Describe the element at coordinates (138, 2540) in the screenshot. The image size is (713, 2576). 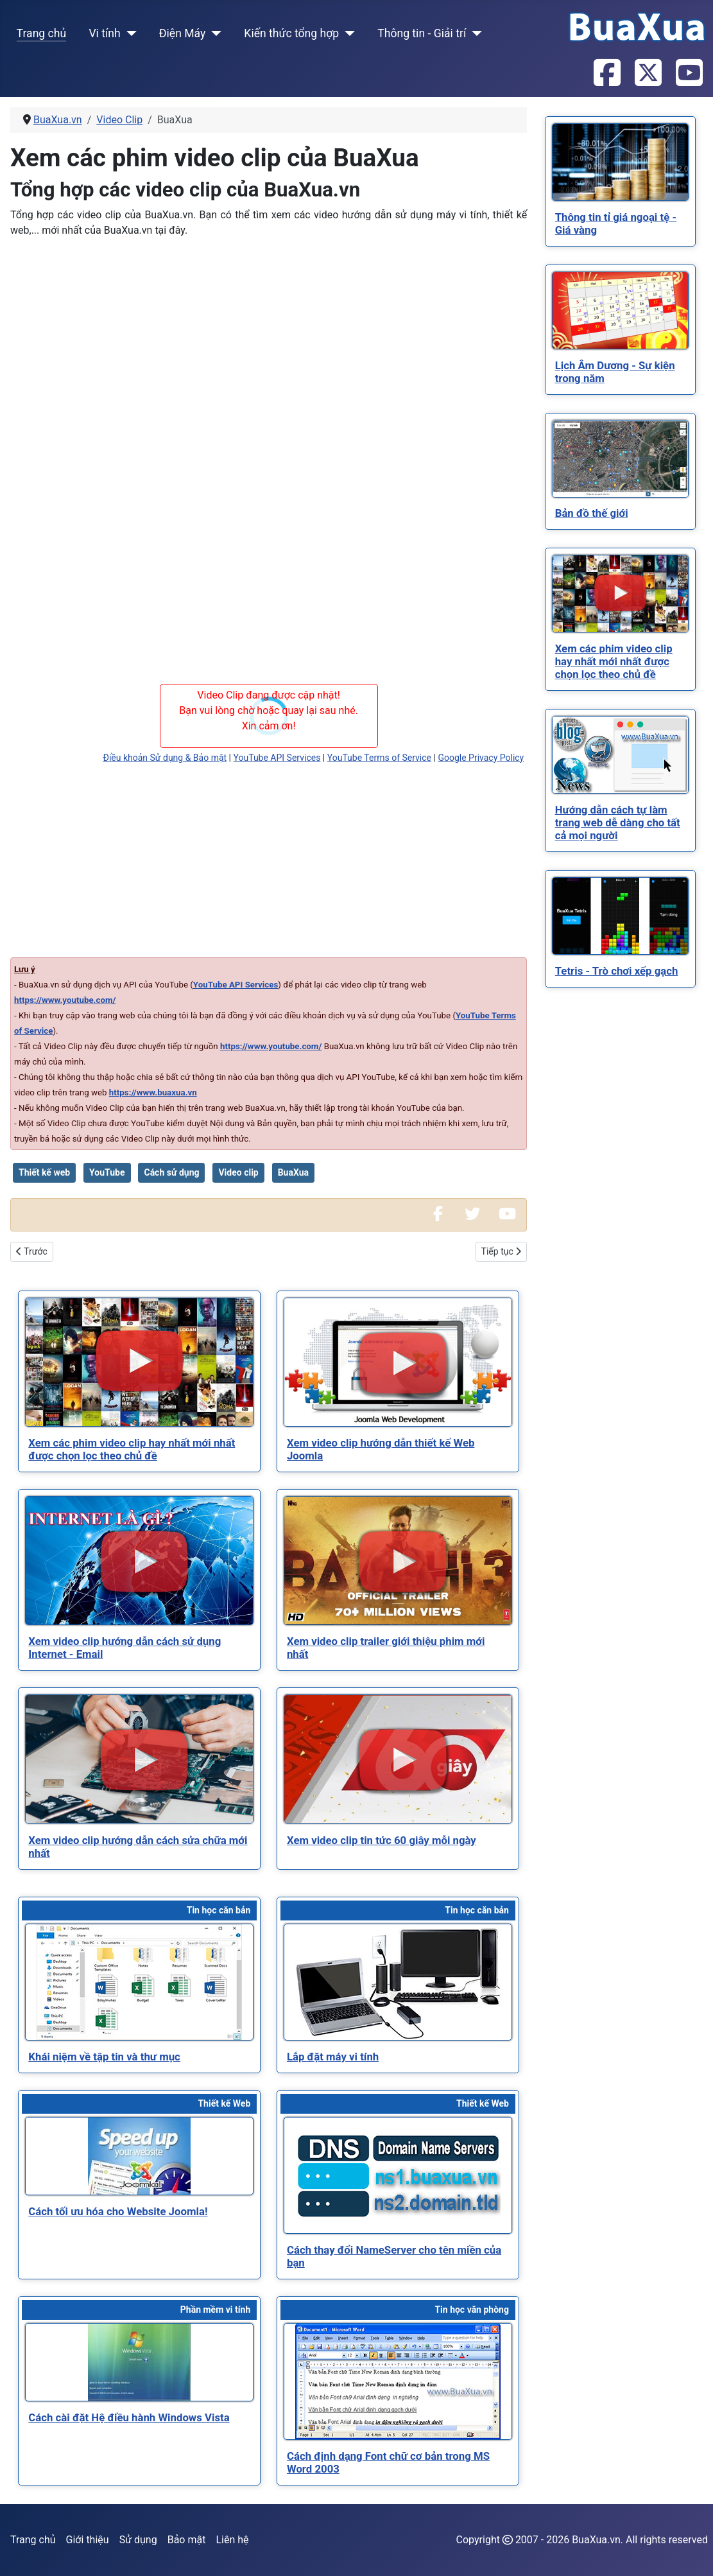
I see `Sử dụng` at that location.